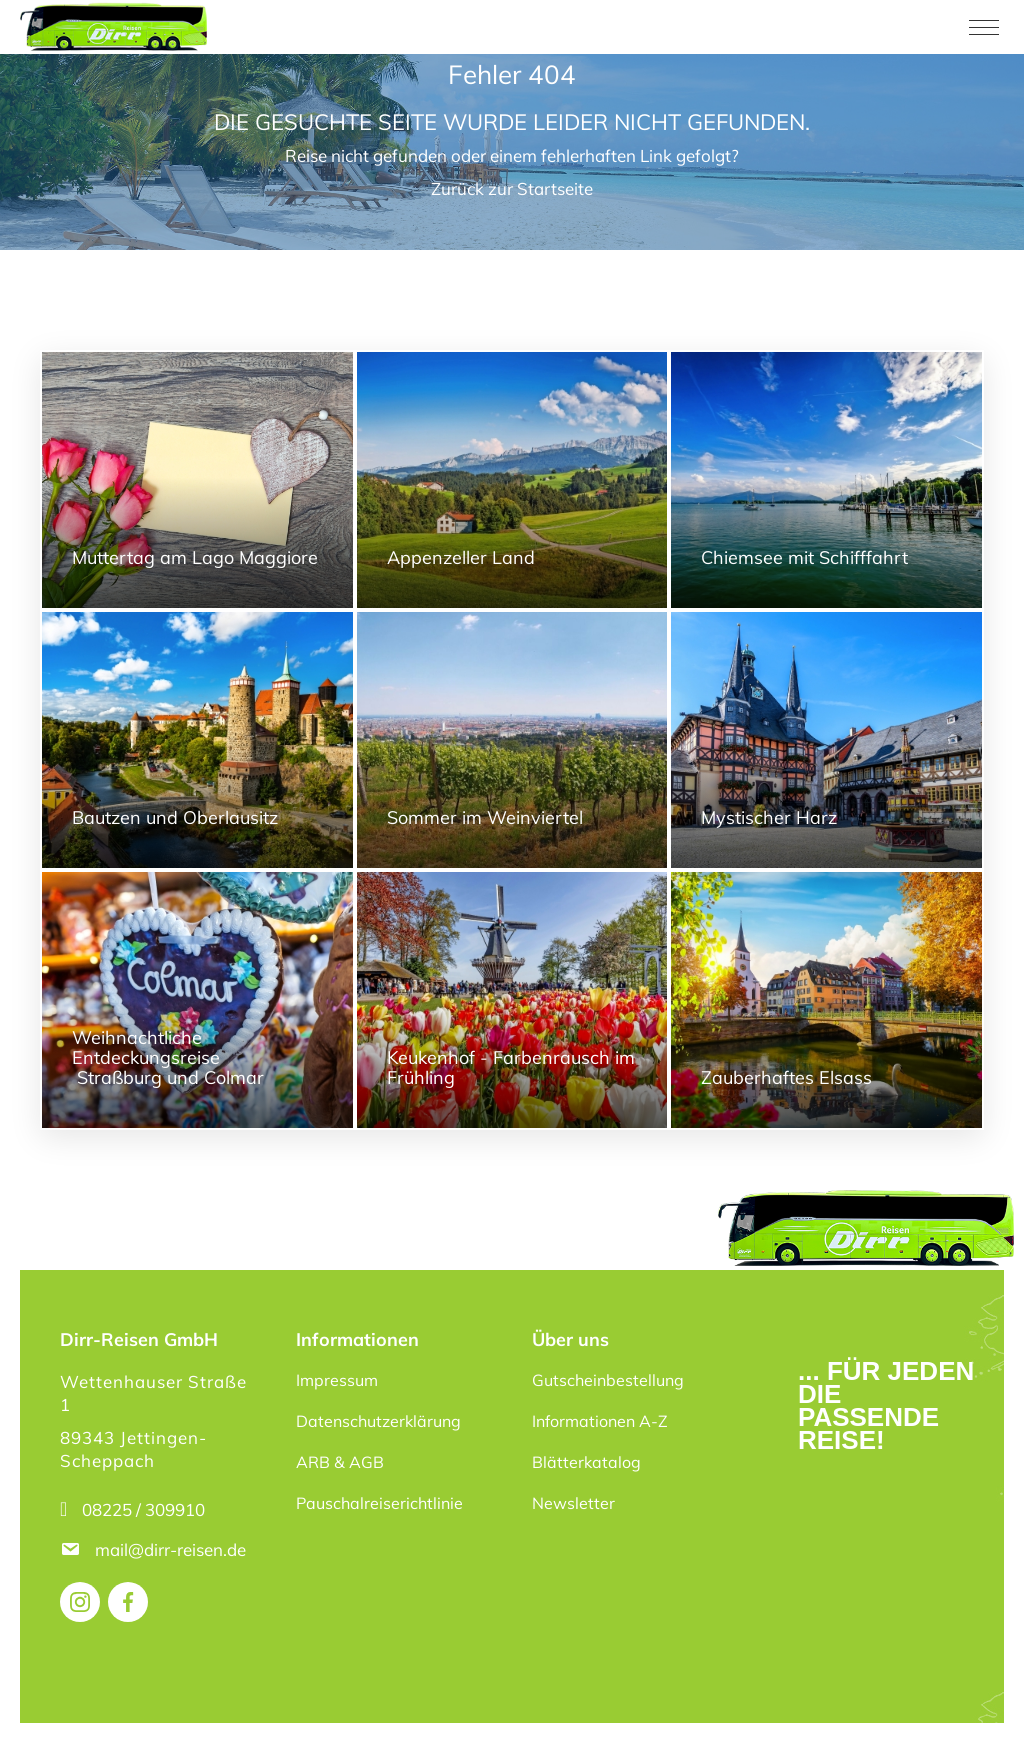  I want to click on Gutscheinbestellung, so click(608, 1380).